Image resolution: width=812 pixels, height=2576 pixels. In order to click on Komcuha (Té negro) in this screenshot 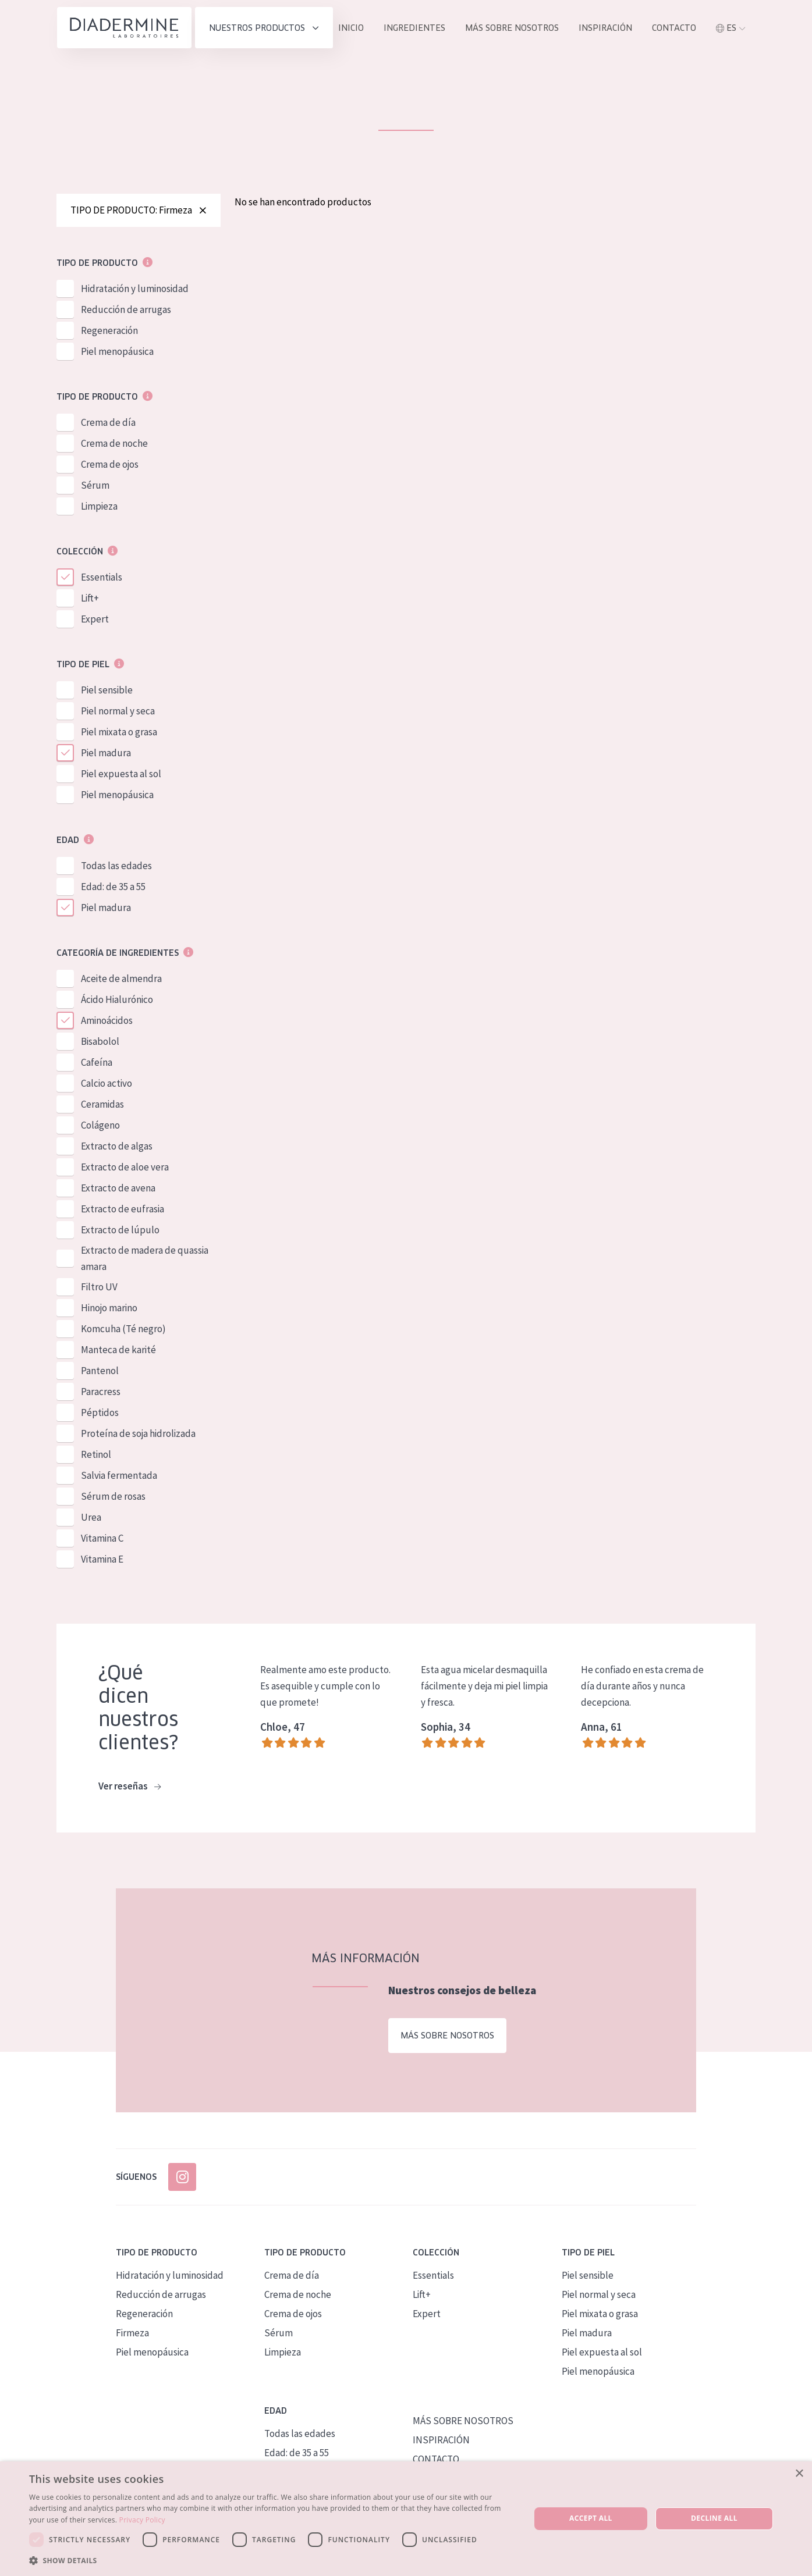, I will do `click(123, 1329)`.